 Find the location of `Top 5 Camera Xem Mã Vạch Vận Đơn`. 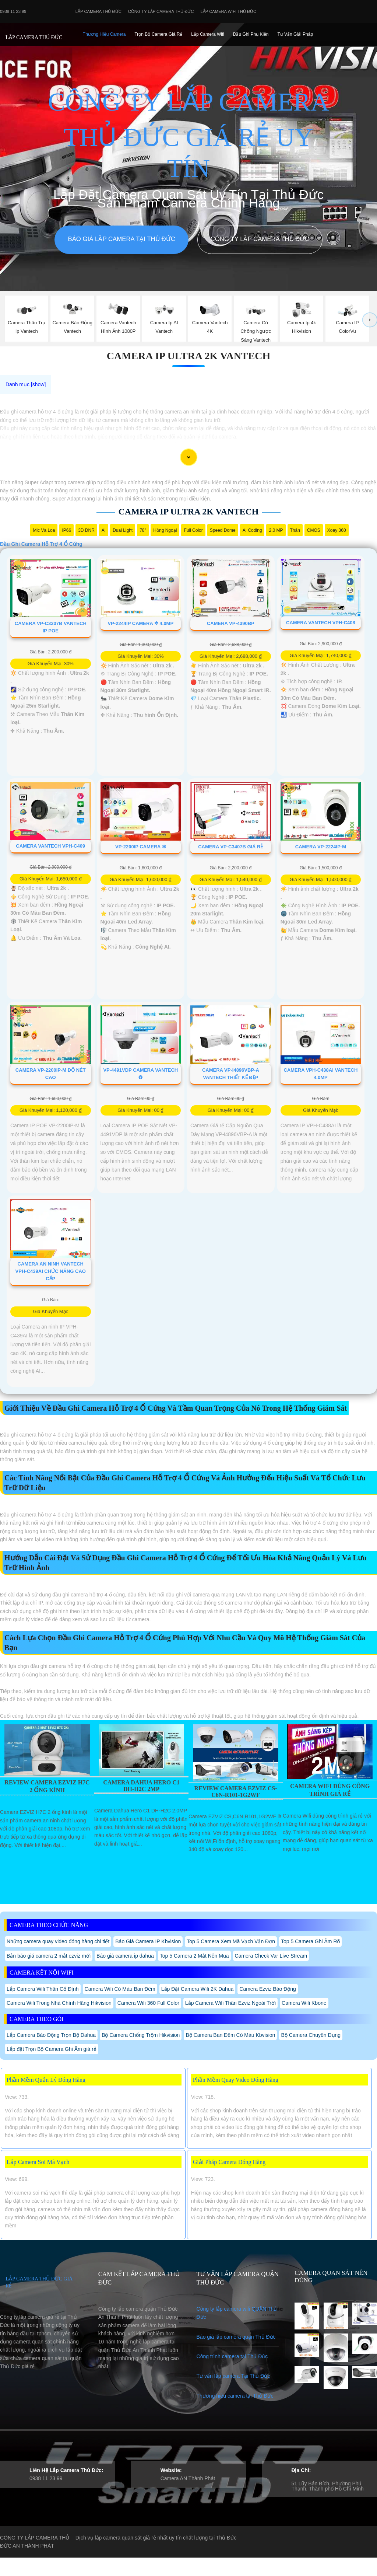

Top 5 Camera Xem Mã Vạch Vận Đơn is located at coordinates (231, 1941).